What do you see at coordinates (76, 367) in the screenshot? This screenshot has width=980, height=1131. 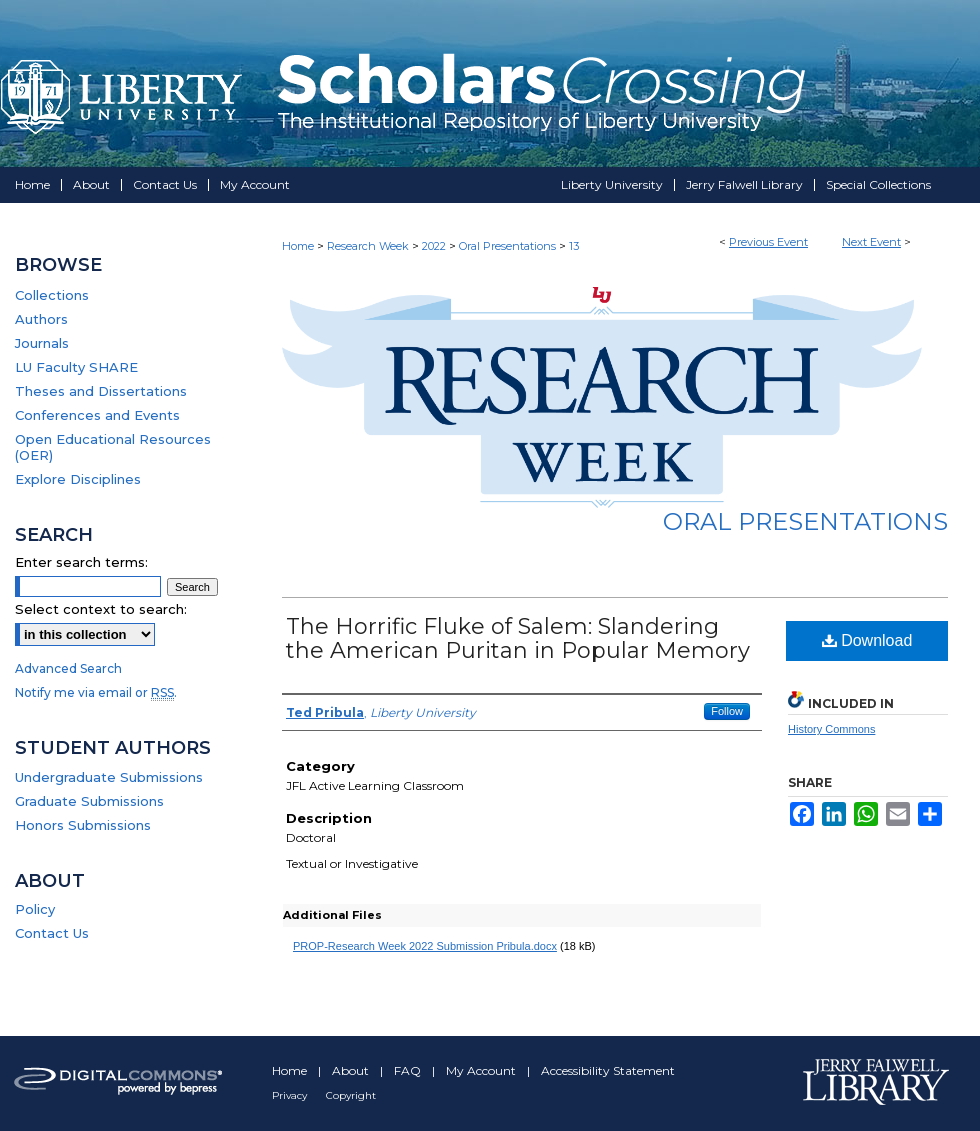 I see `LU Faculty SHARE` at bounding box center [76, 367].